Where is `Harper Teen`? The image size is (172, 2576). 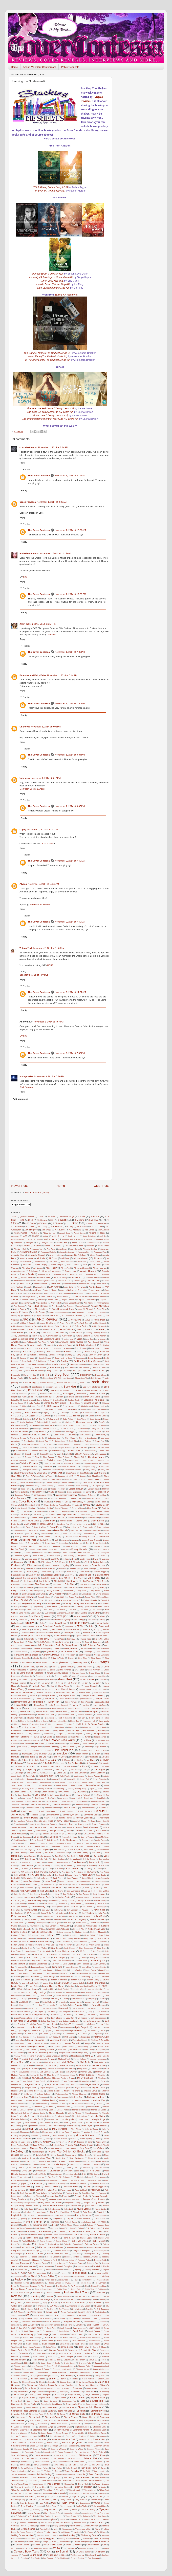 Harper Teen is located at coordinates (53, 1702).